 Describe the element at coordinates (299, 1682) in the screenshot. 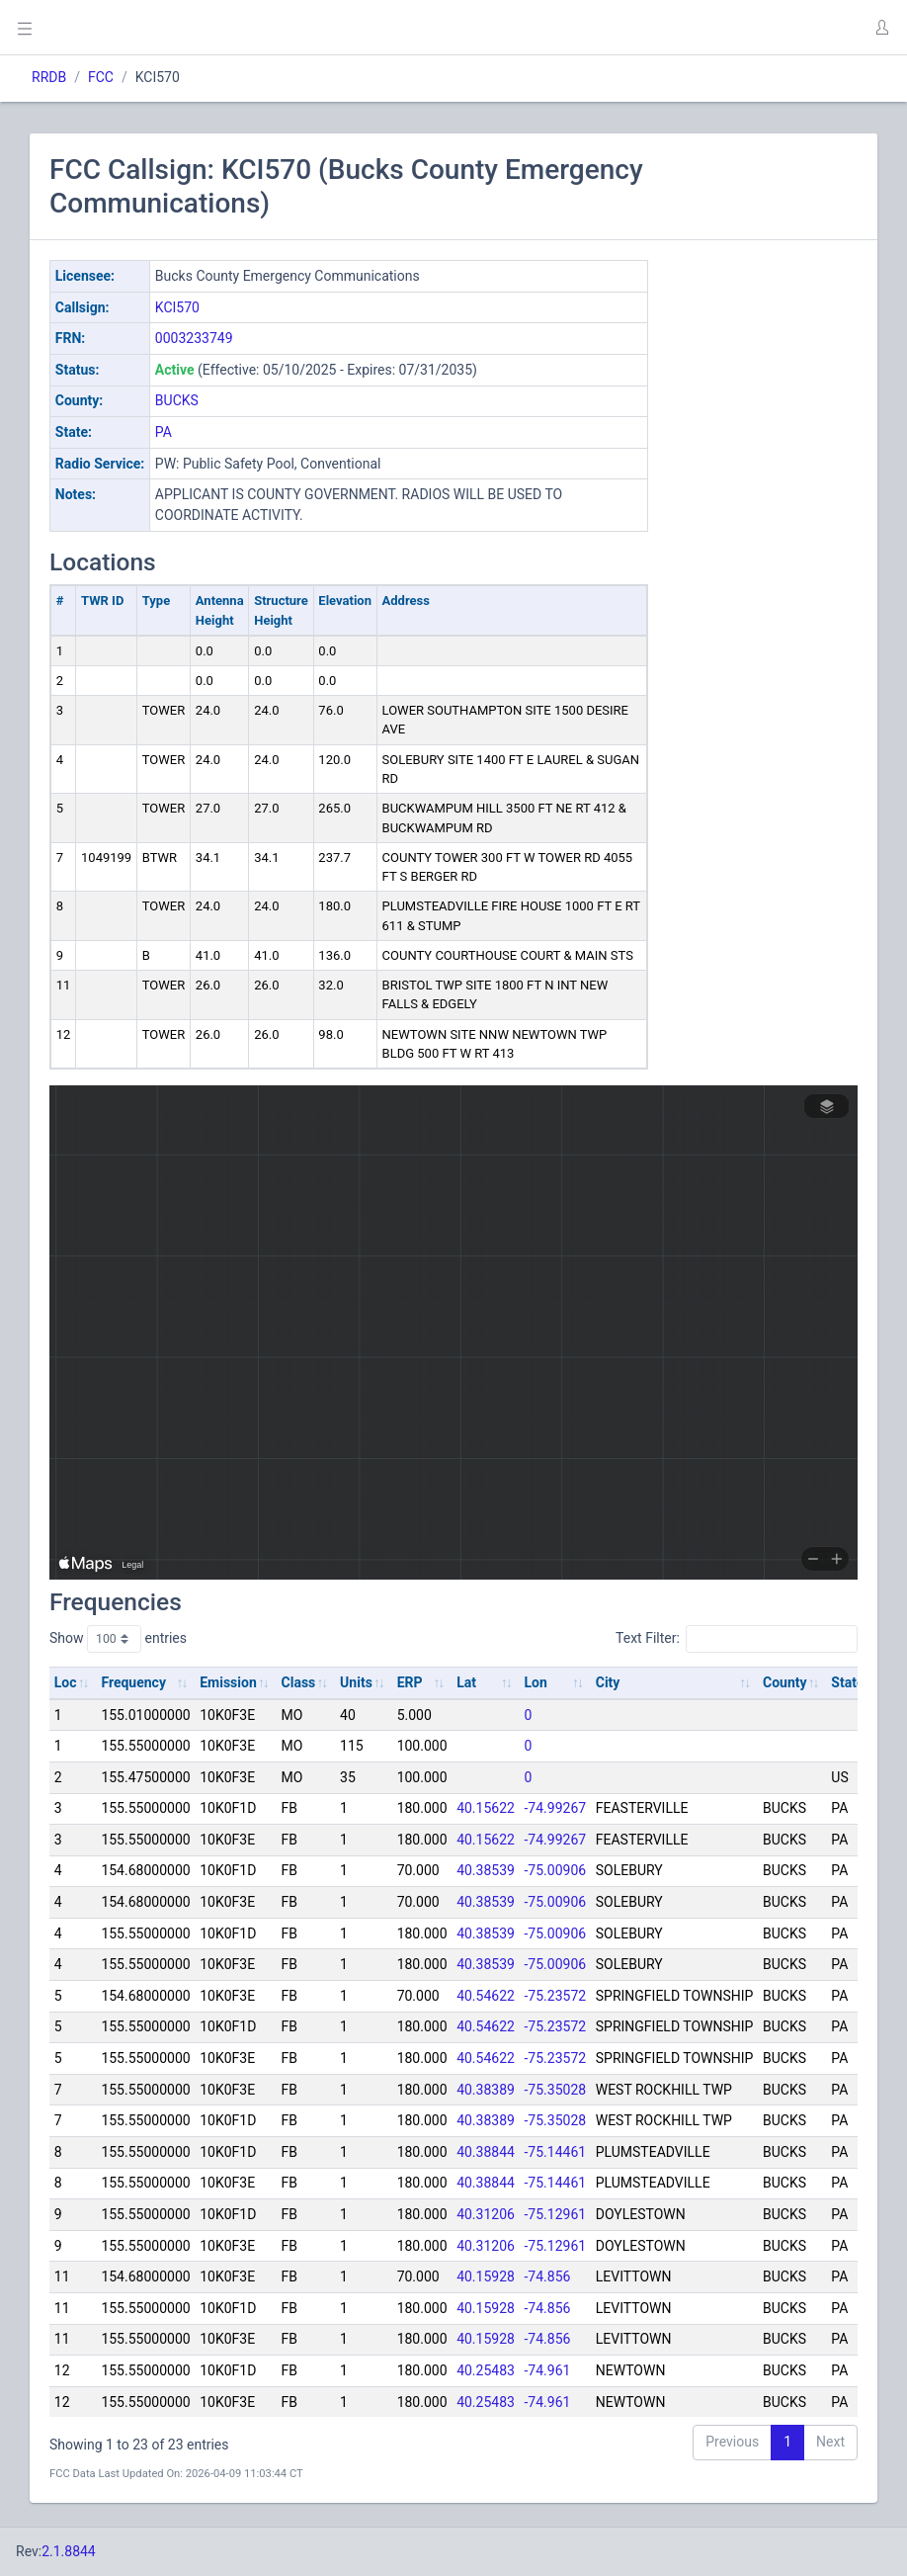

I see `Class [Class: activate to sort column ascending]` at that location.